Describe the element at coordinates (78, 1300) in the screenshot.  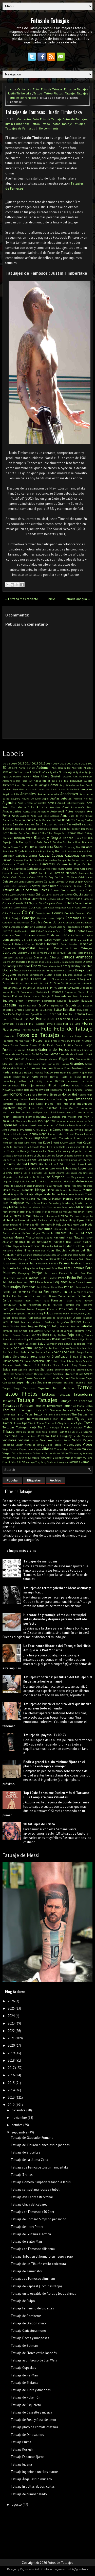
I see `Playa` at that location.